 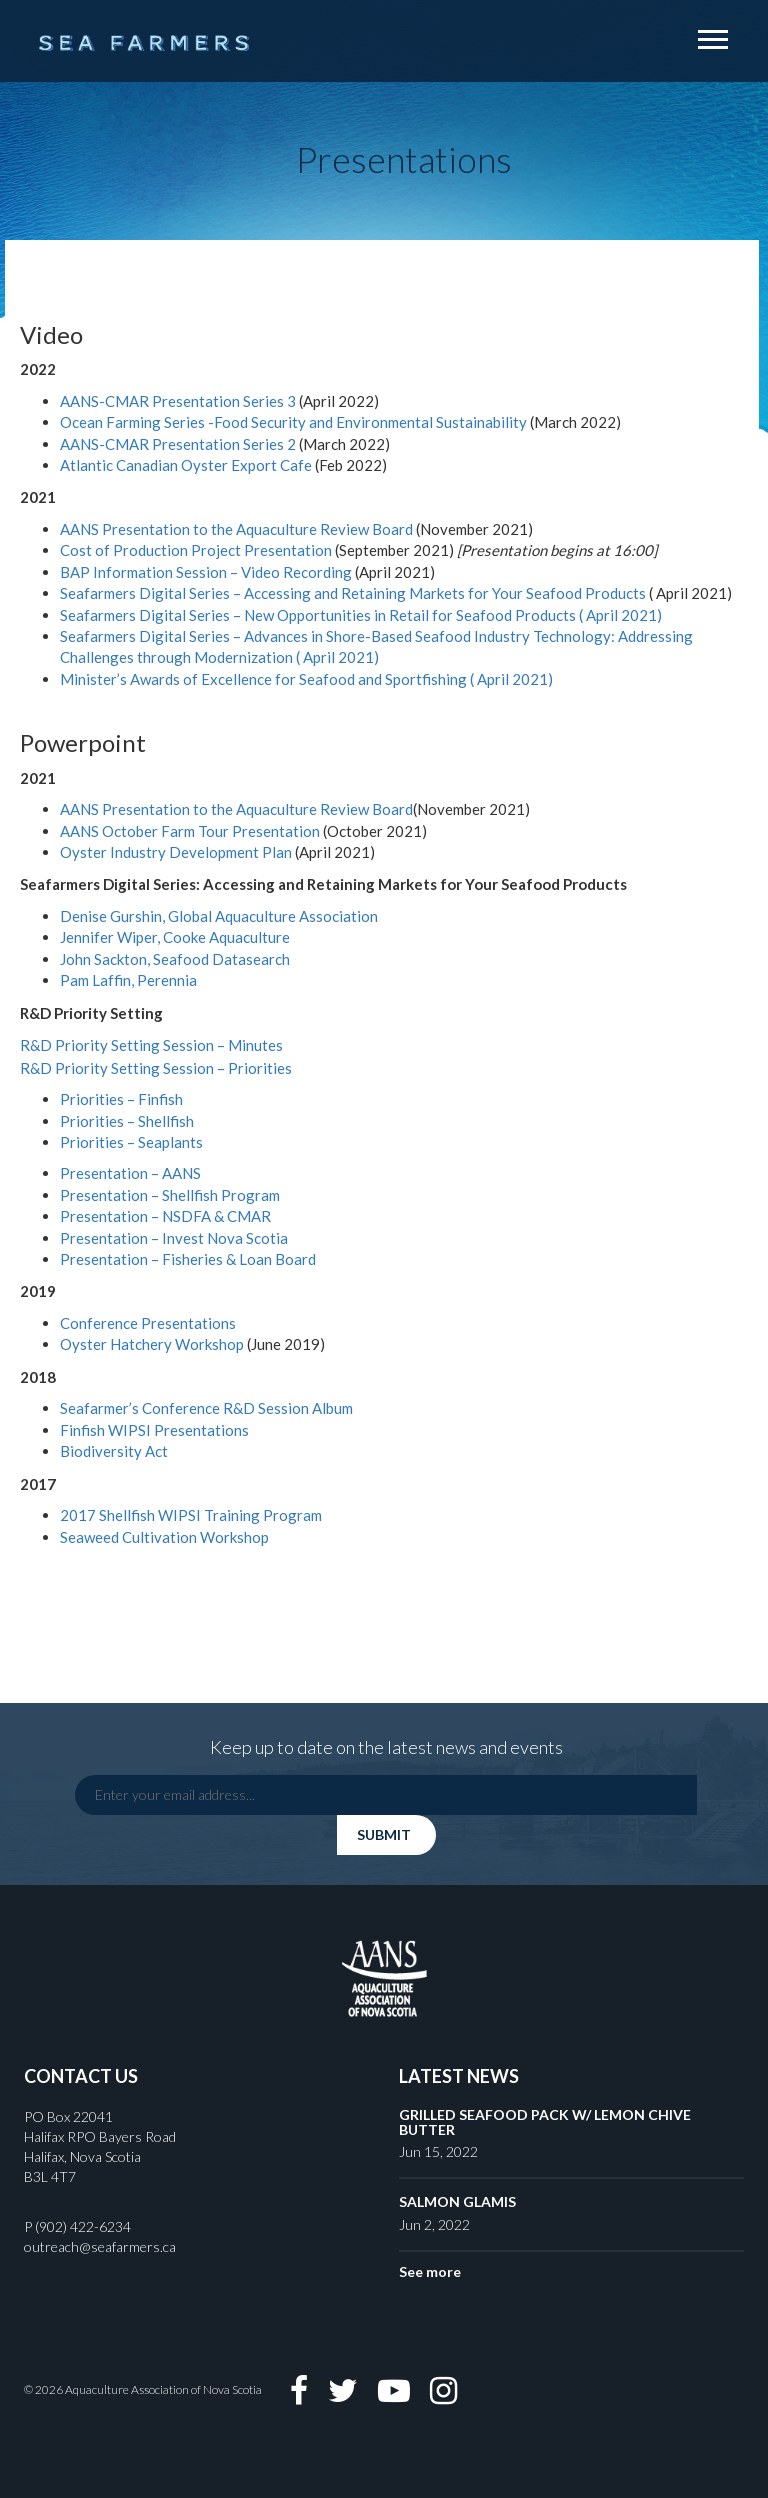 What do you see at coordinates (306, 679) in the screenshot?
I see `Minister’s Awards of Excellence for Seafood and Sportfishing ( April 2021)` at bounding box center [306, 679].